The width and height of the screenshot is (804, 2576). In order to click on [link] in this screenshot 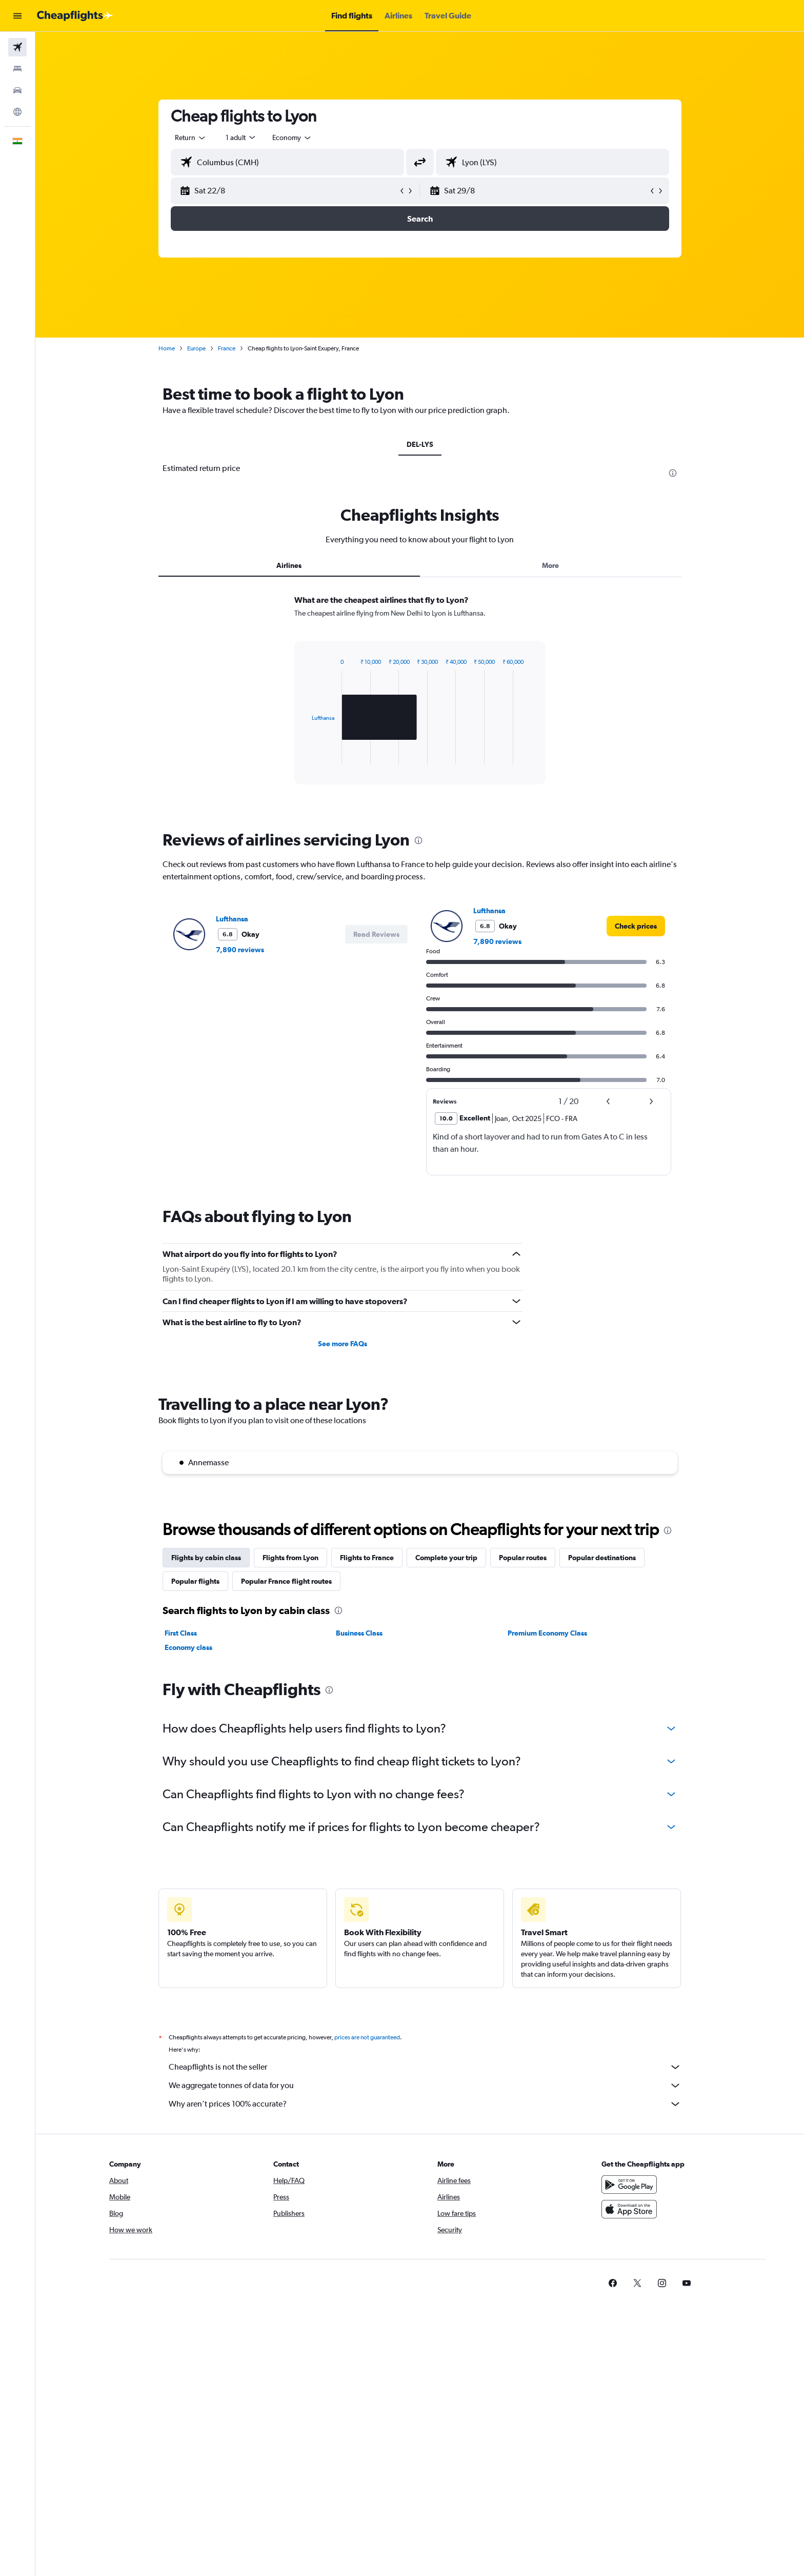, I will do `click(636, 926)`.